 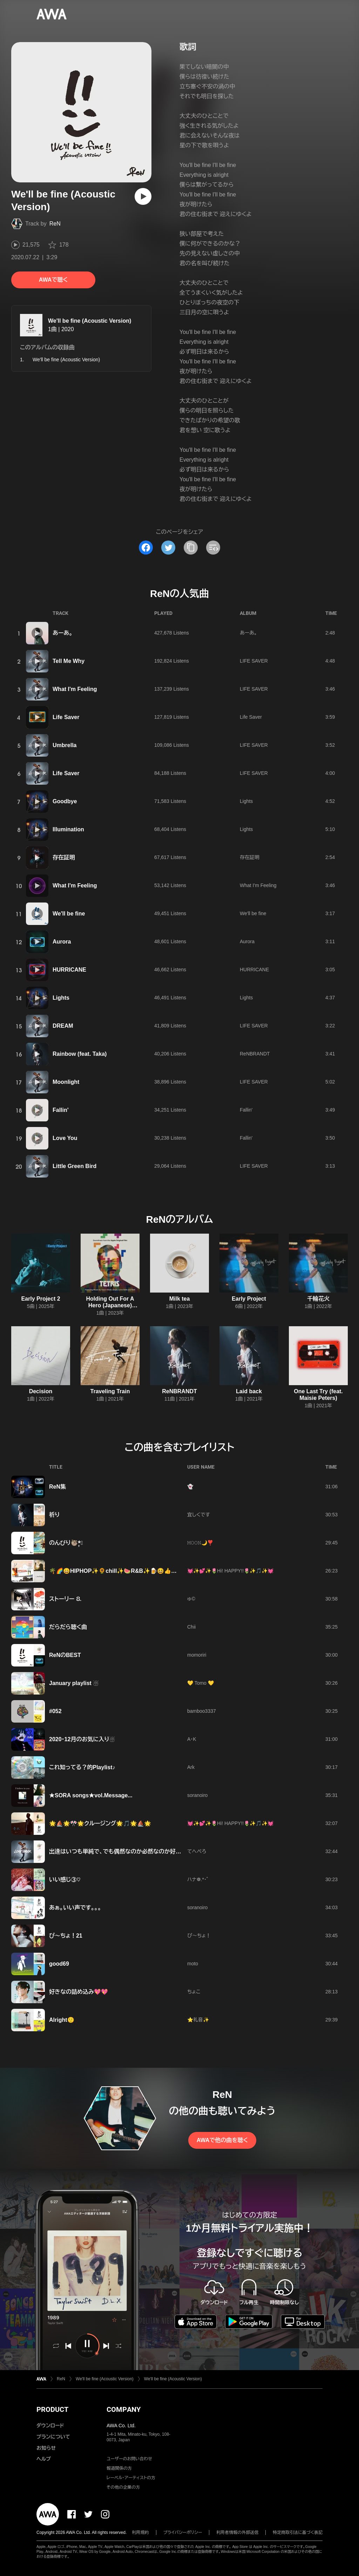 I want to click on ユーザーのお問い合わせ, so click(x=129, y=2458).